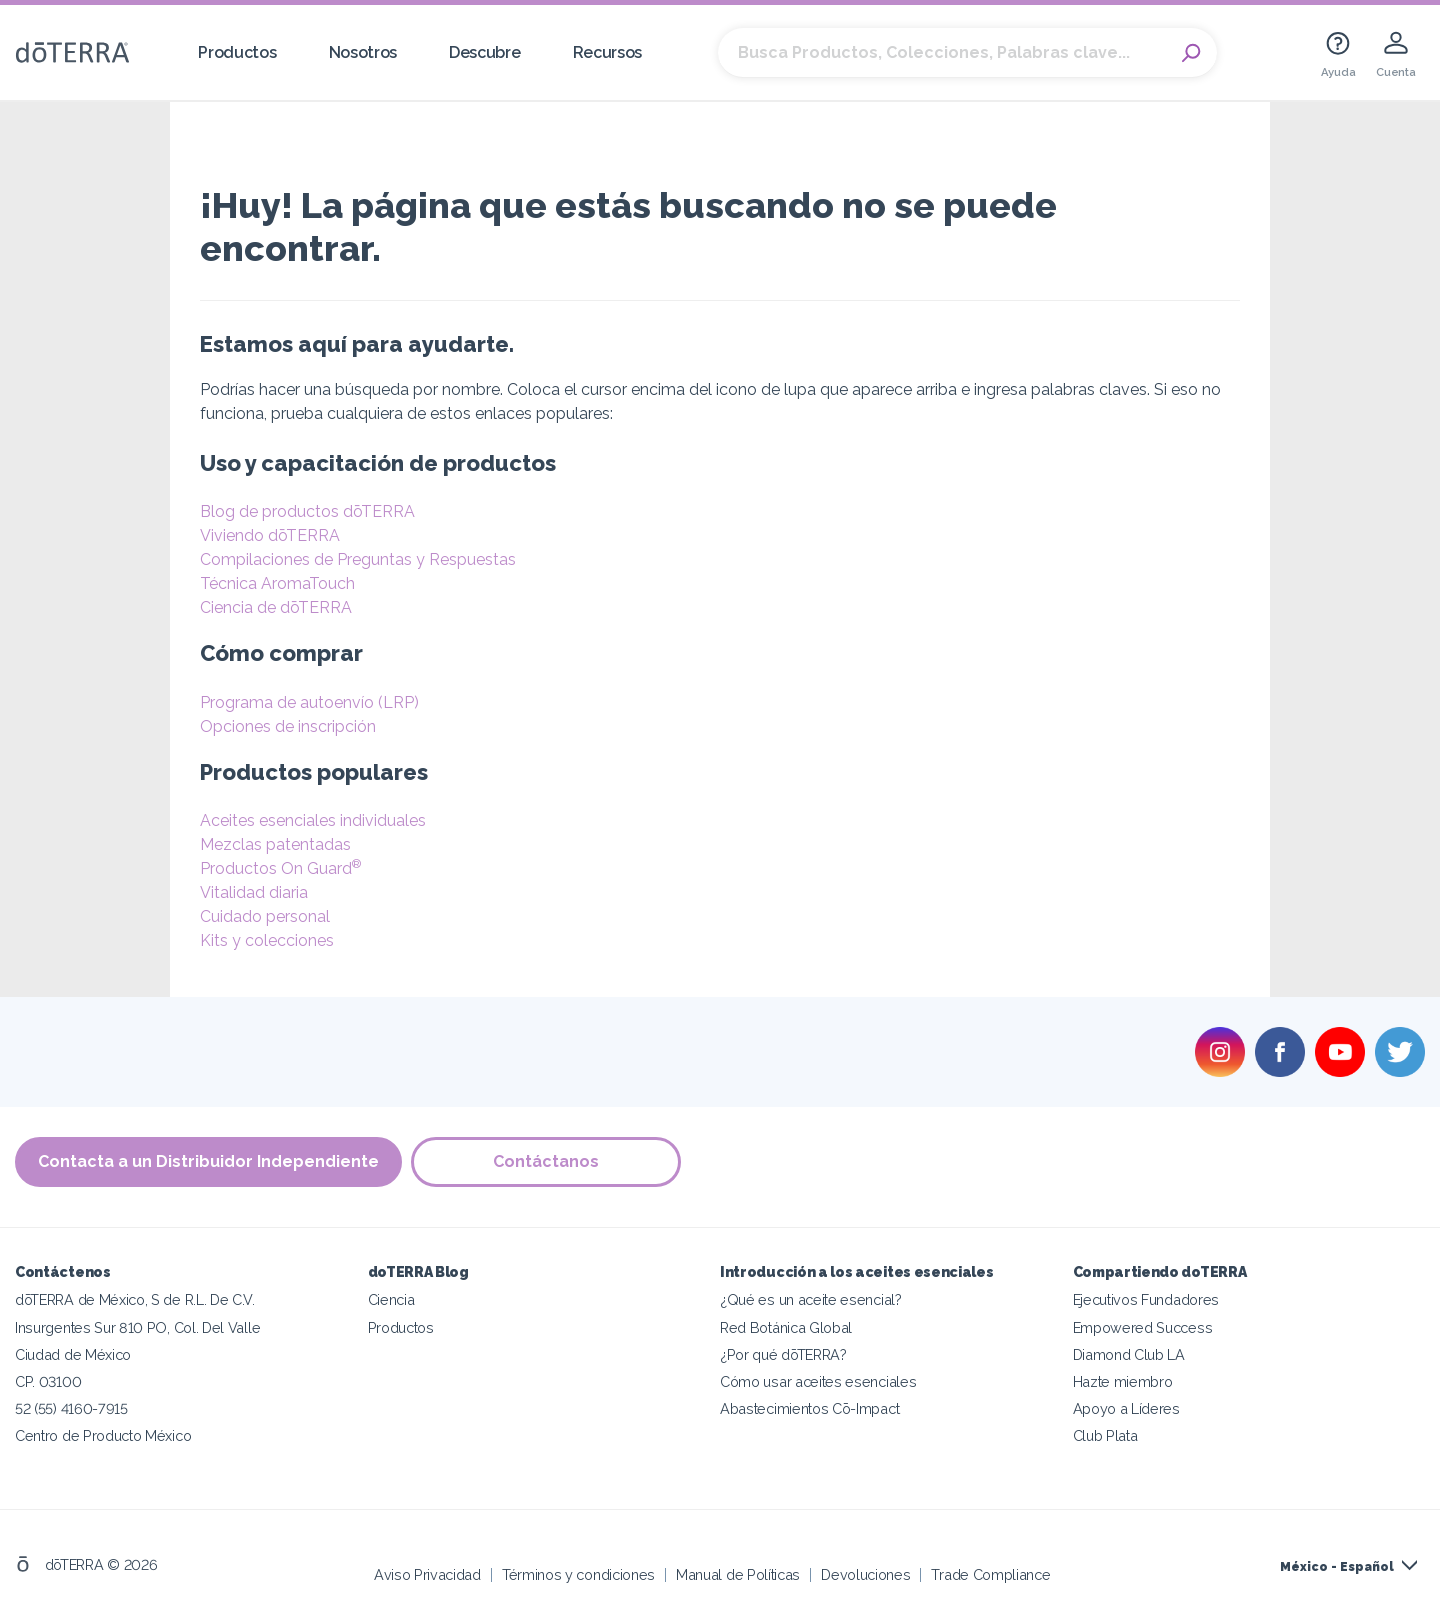 This screenshot has height=1619, width=1440. I want to click on Search, so click(1192, 53).